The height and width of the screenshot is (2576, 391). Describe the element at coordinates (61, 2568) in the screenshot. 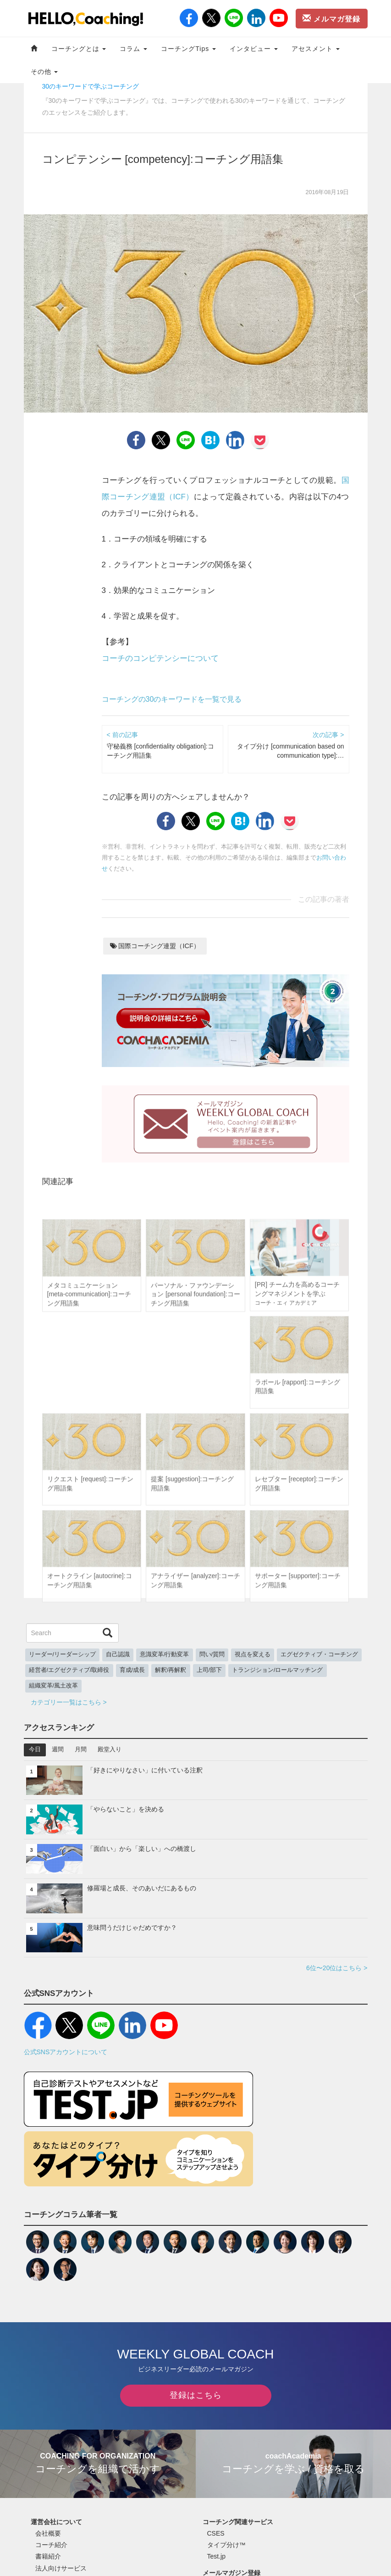

I see `法人向けサービス` at that location.